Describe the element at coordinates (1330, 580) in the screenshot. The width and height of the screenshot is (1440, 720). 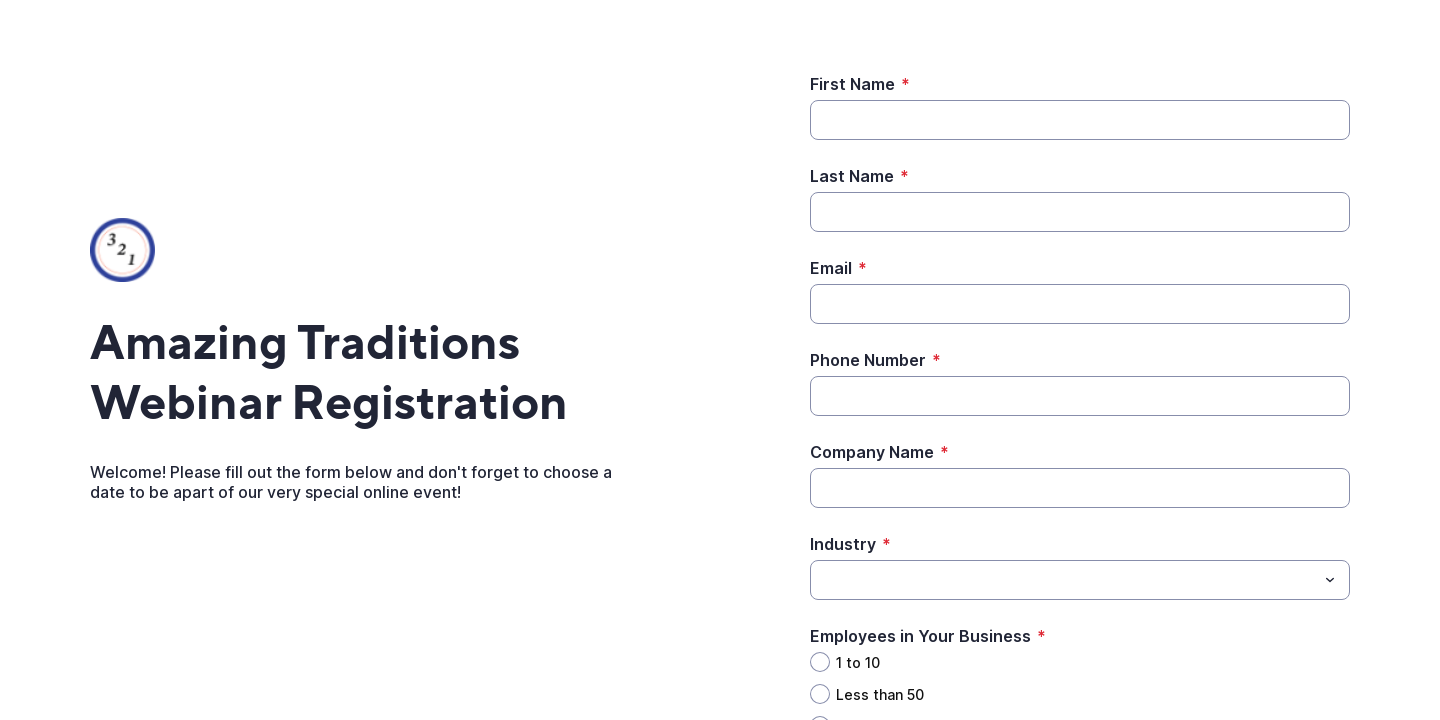
I see `[Toggle menu]` at that location.